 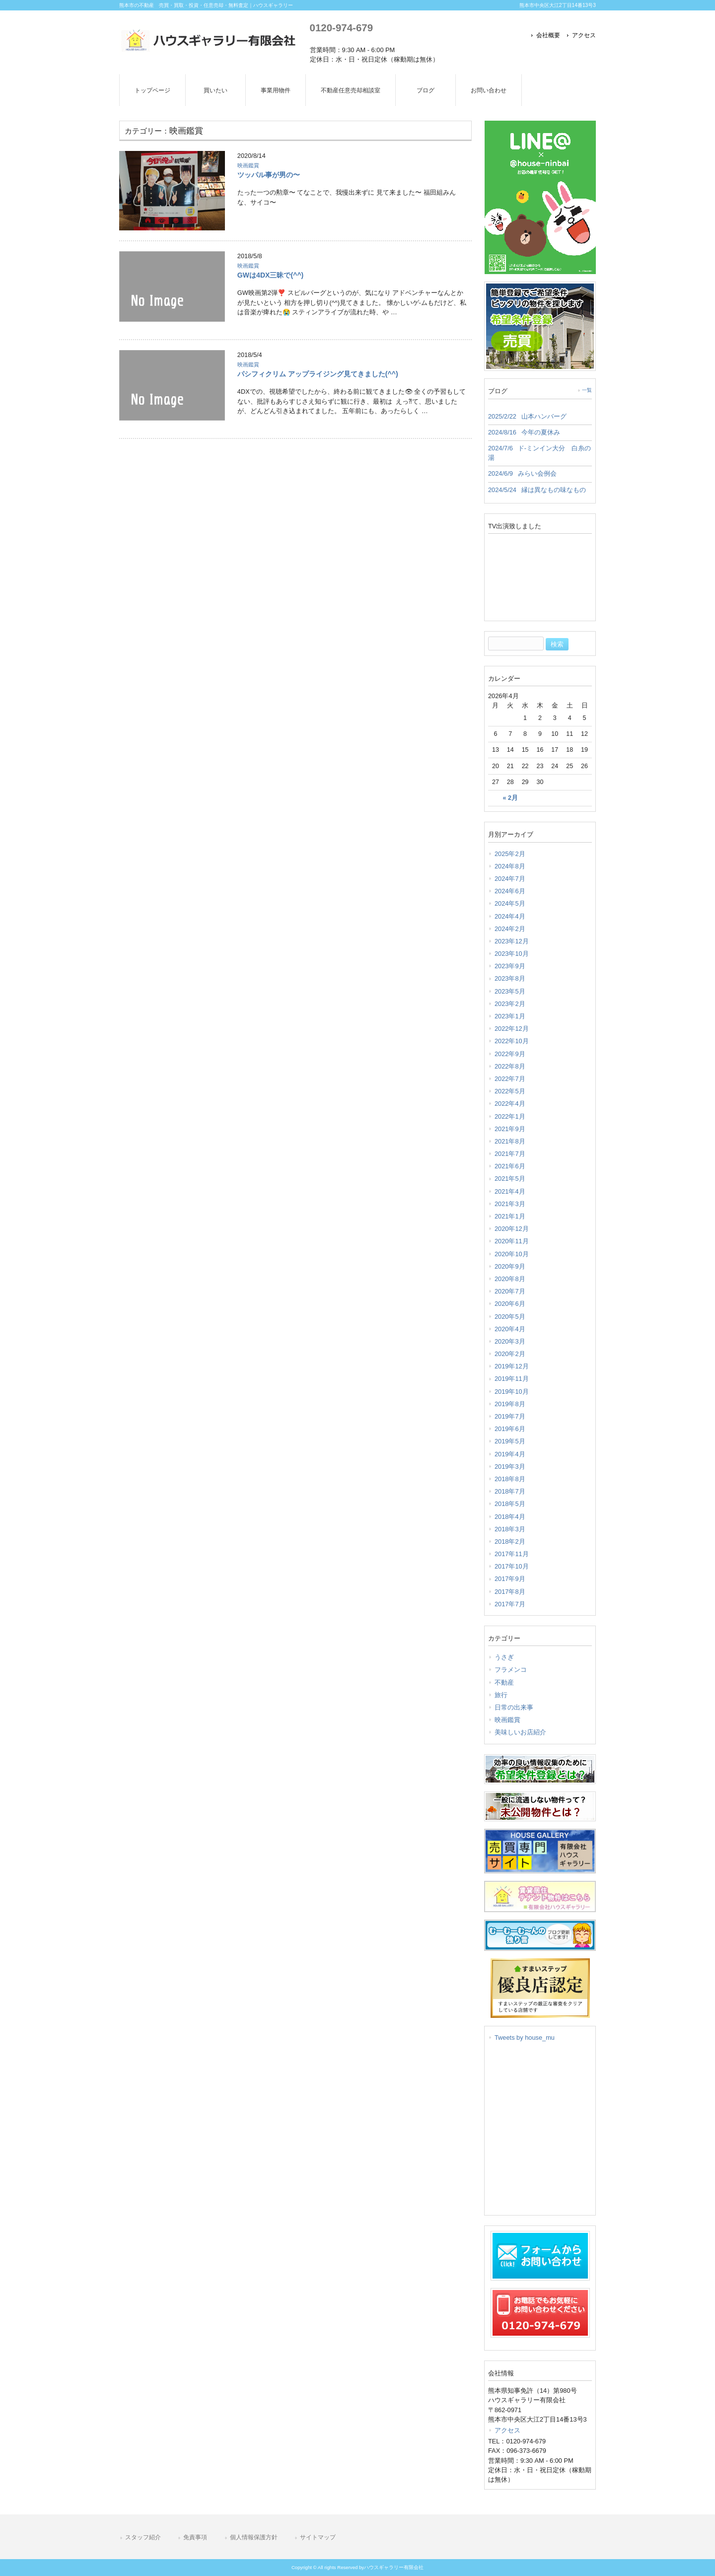 I want to click on 2019年6月, so click(x=510, y=1428).